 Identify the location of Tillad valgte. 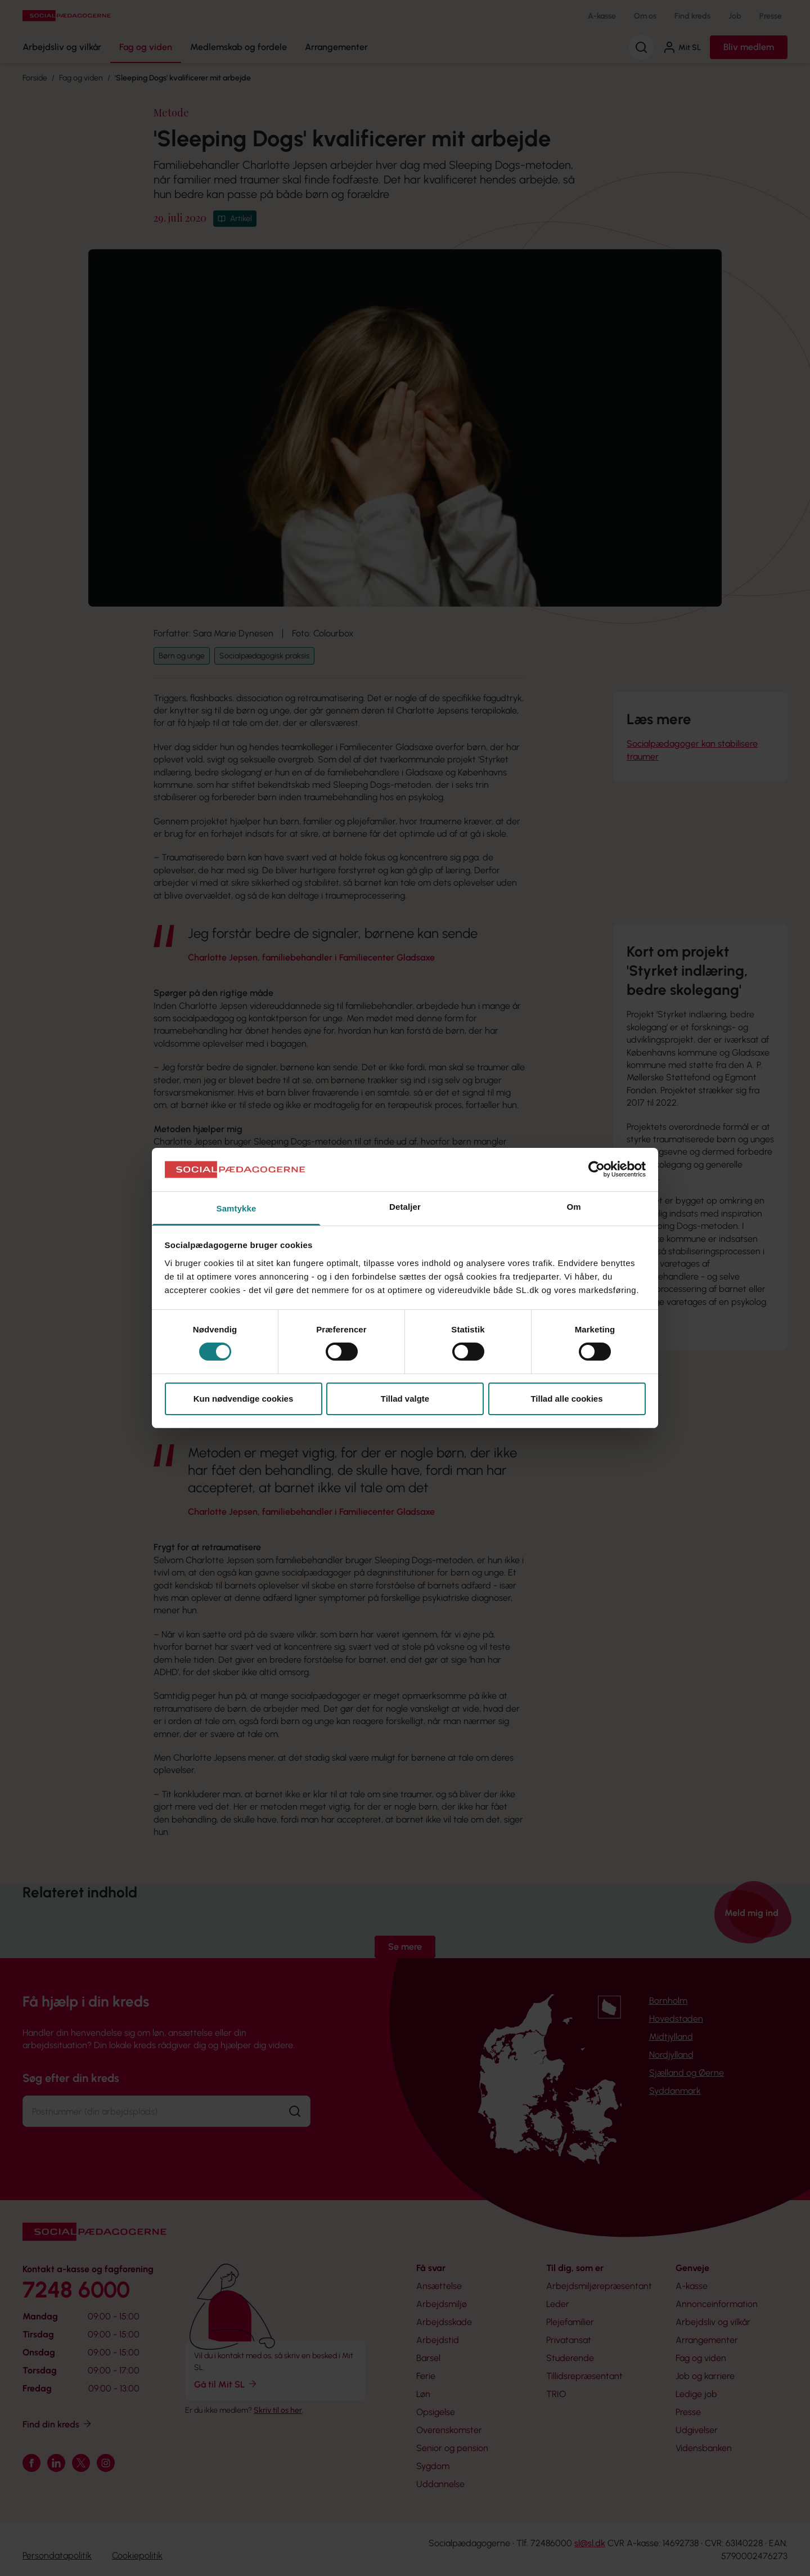
(405, 1398).